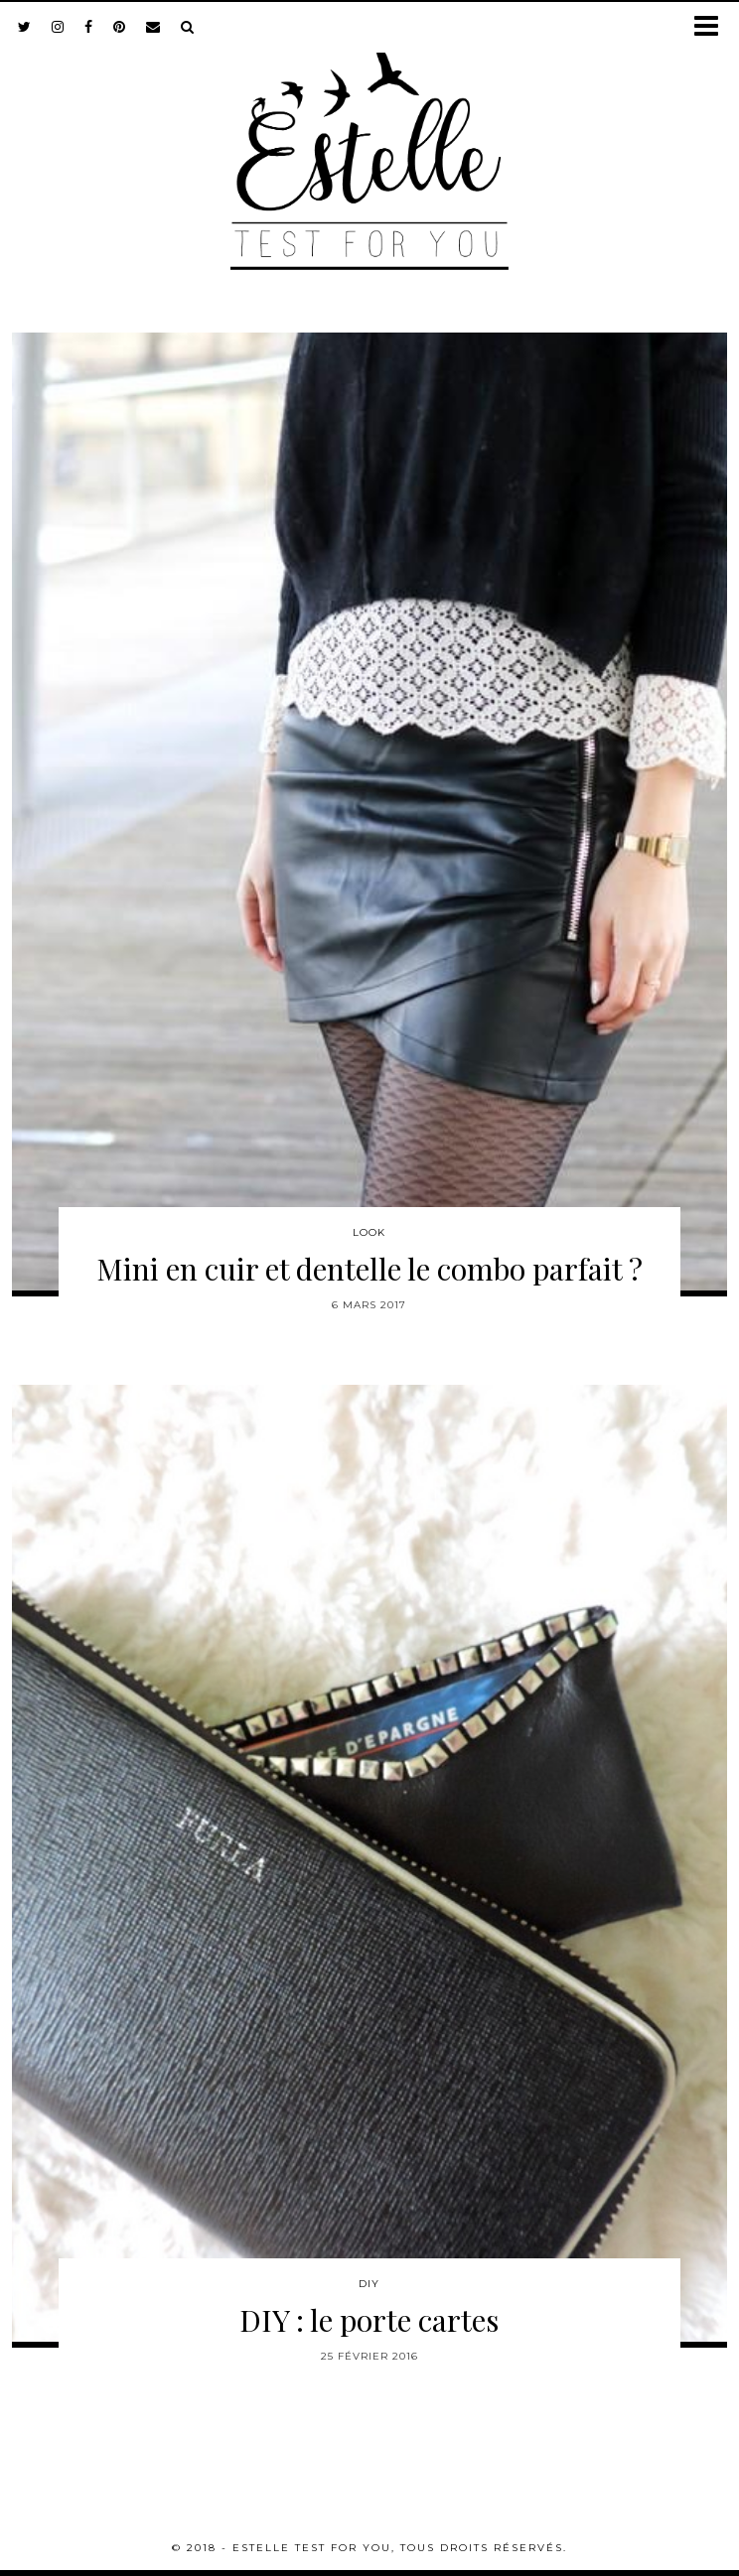  I want to click on [Email], so click(153, 27).